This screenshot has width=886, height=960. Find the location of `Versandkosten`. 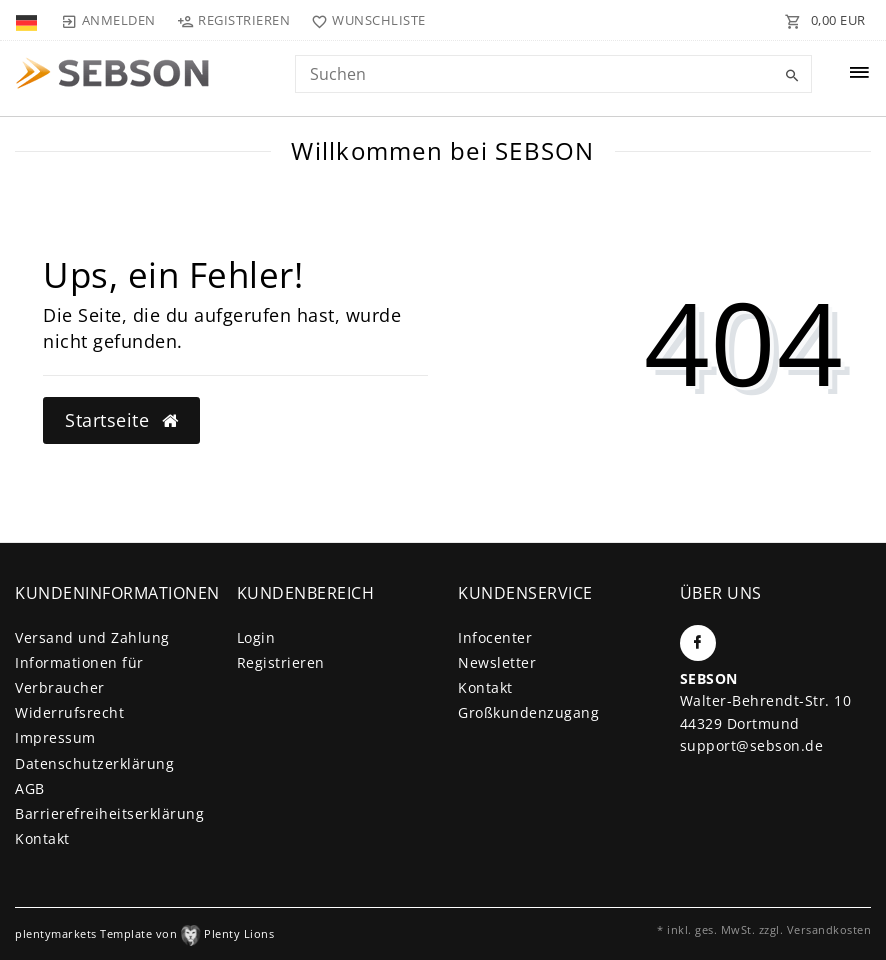

Versandkosten is located at coordinates (829, 929).